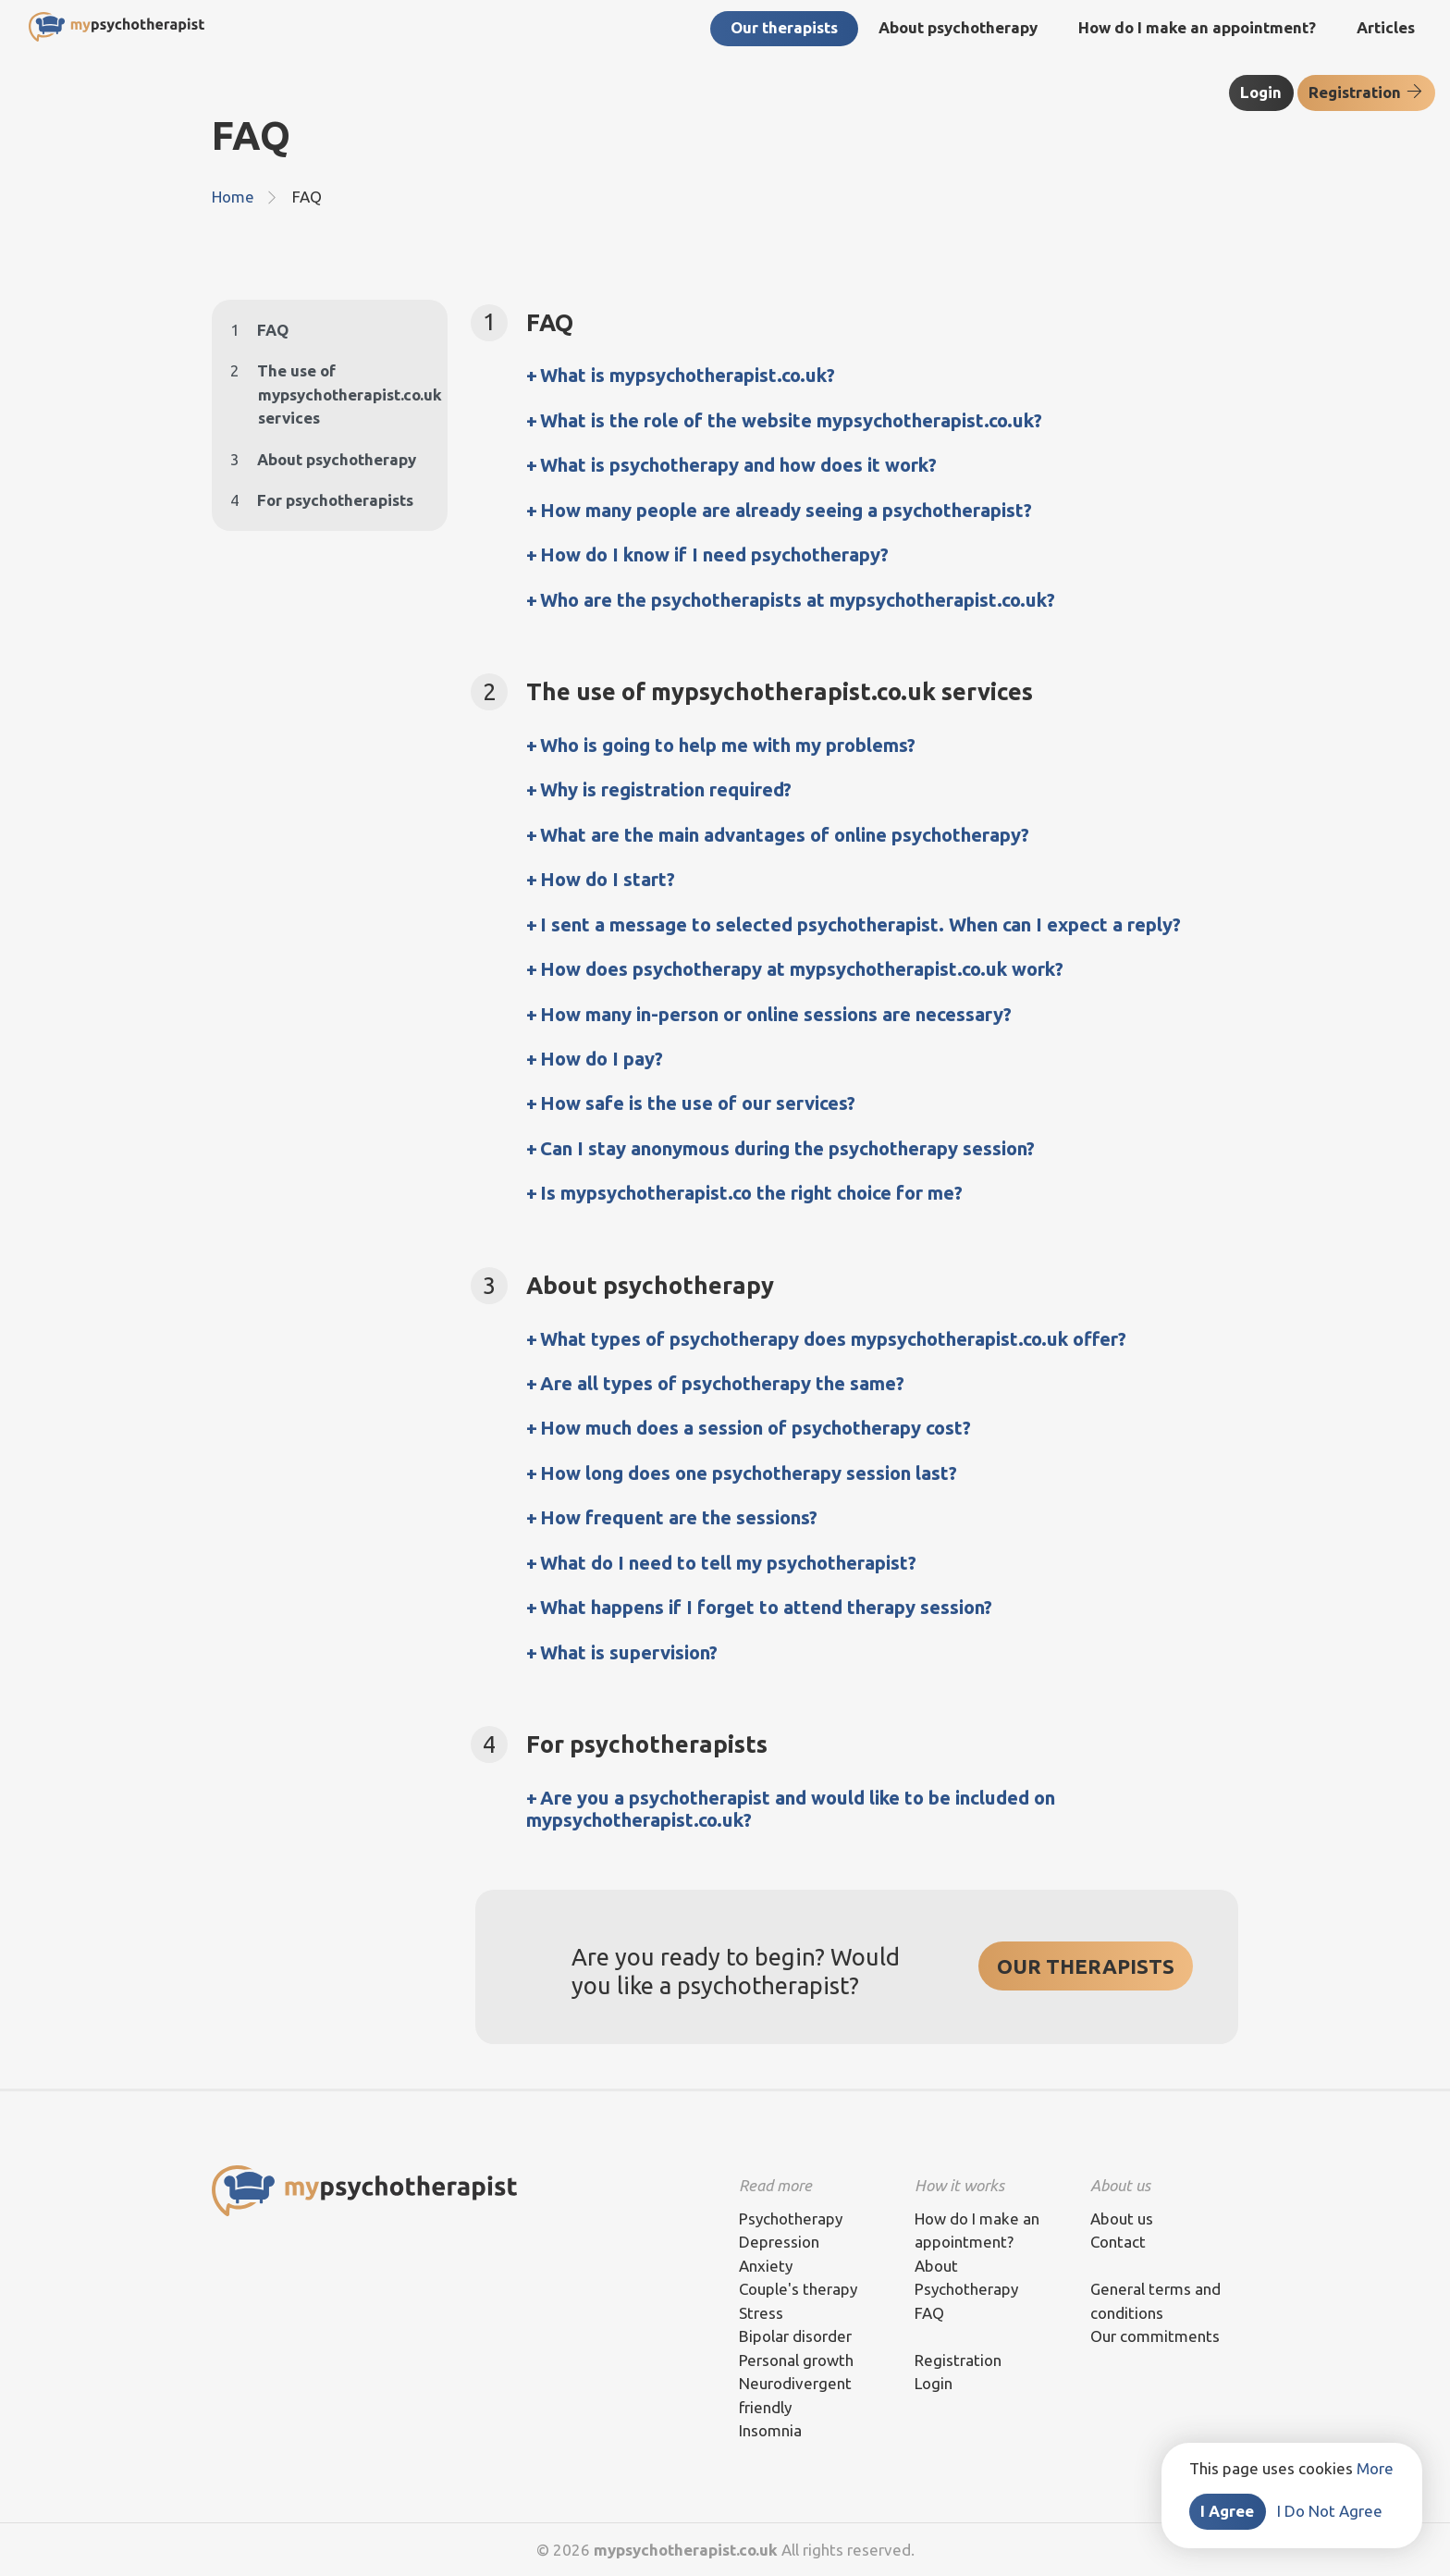 This screenshot has height=2576, width=1450. I want to click on What do I need to tell my psychotherapist? [button], so click(728, 1562).